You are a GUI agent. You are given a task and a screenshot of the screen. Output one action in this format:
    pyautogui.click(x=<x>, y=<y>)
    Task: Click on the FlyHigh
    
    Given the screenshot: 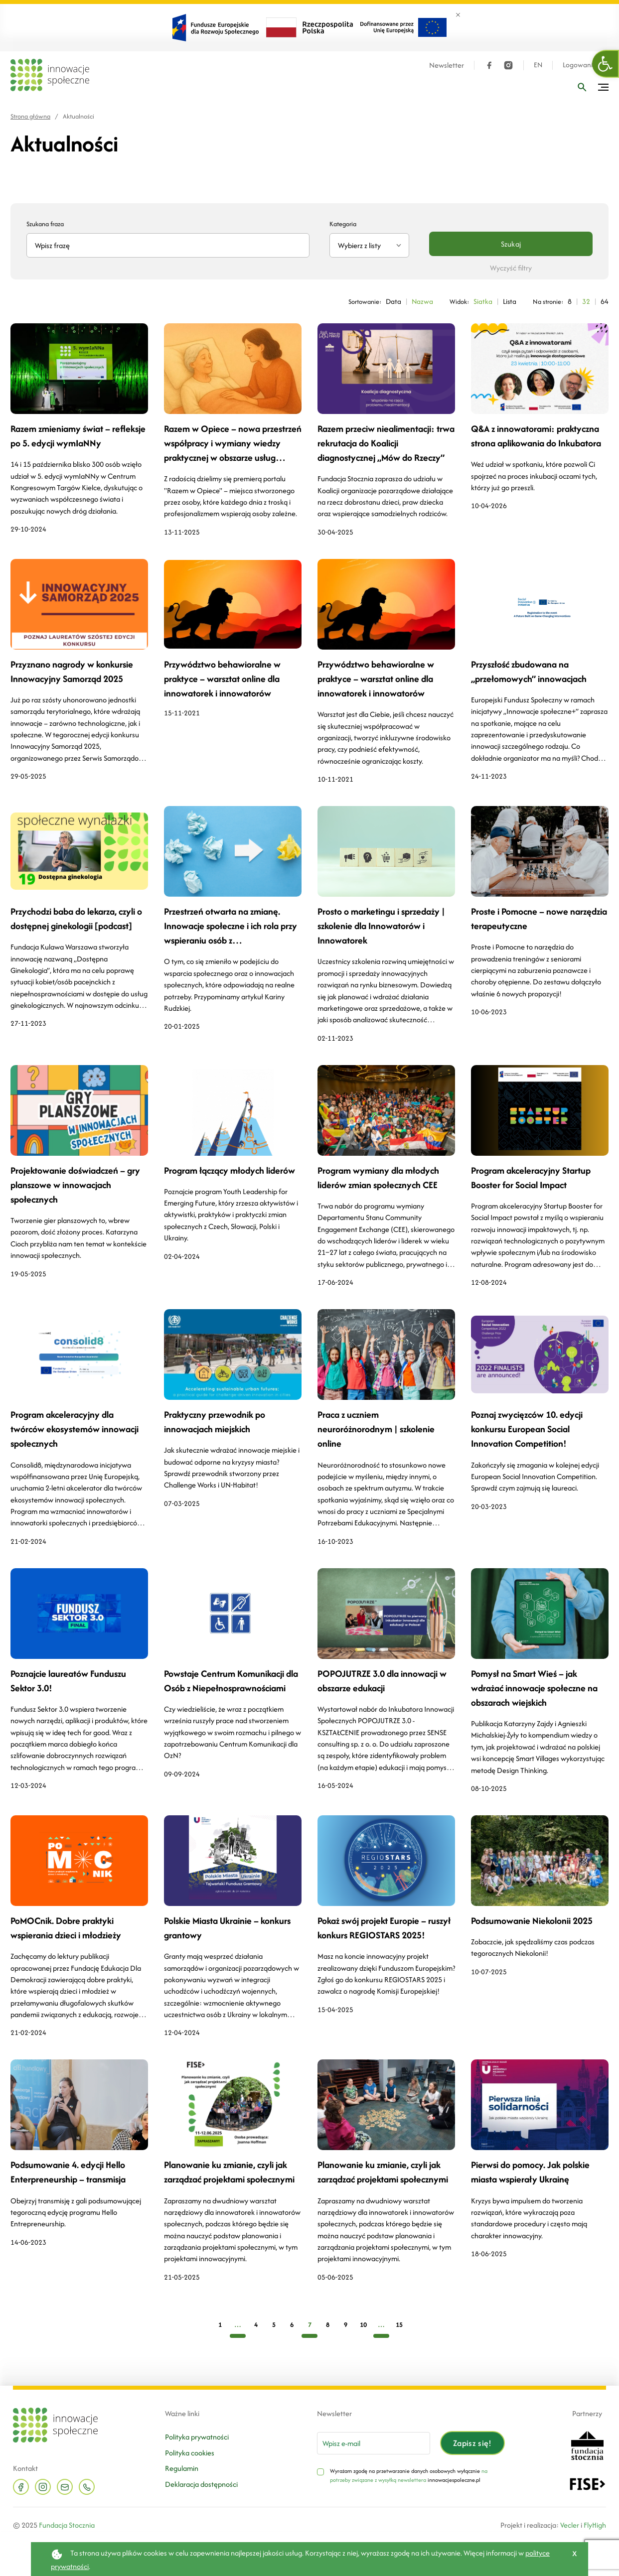 What is the action you would take?
    pyautogui.click(x=595, y=2525)
    